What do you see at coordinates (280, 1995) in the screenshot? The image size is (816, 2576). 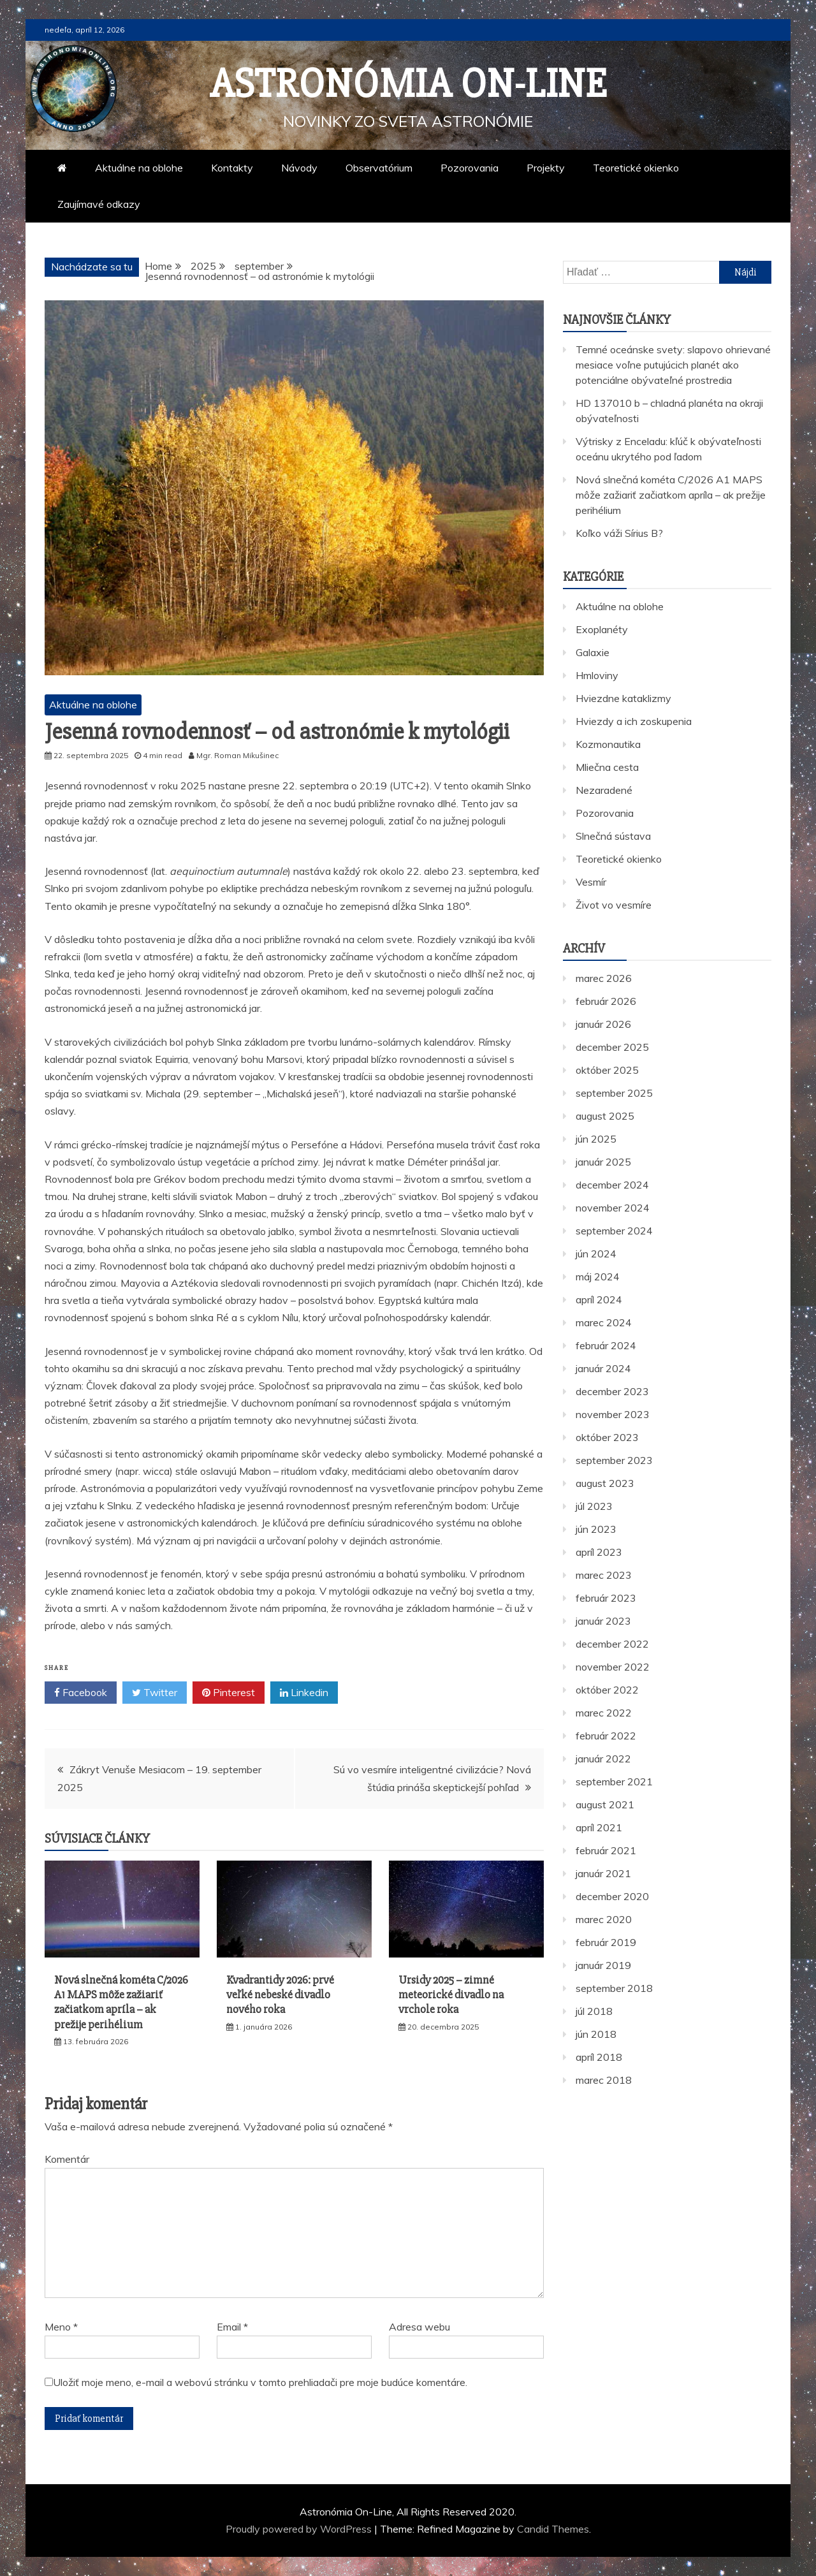 I see `Kvadrantidy 2026: prvé veľké nebeské divadlo nového roka` at bounding box center [280, 1995].